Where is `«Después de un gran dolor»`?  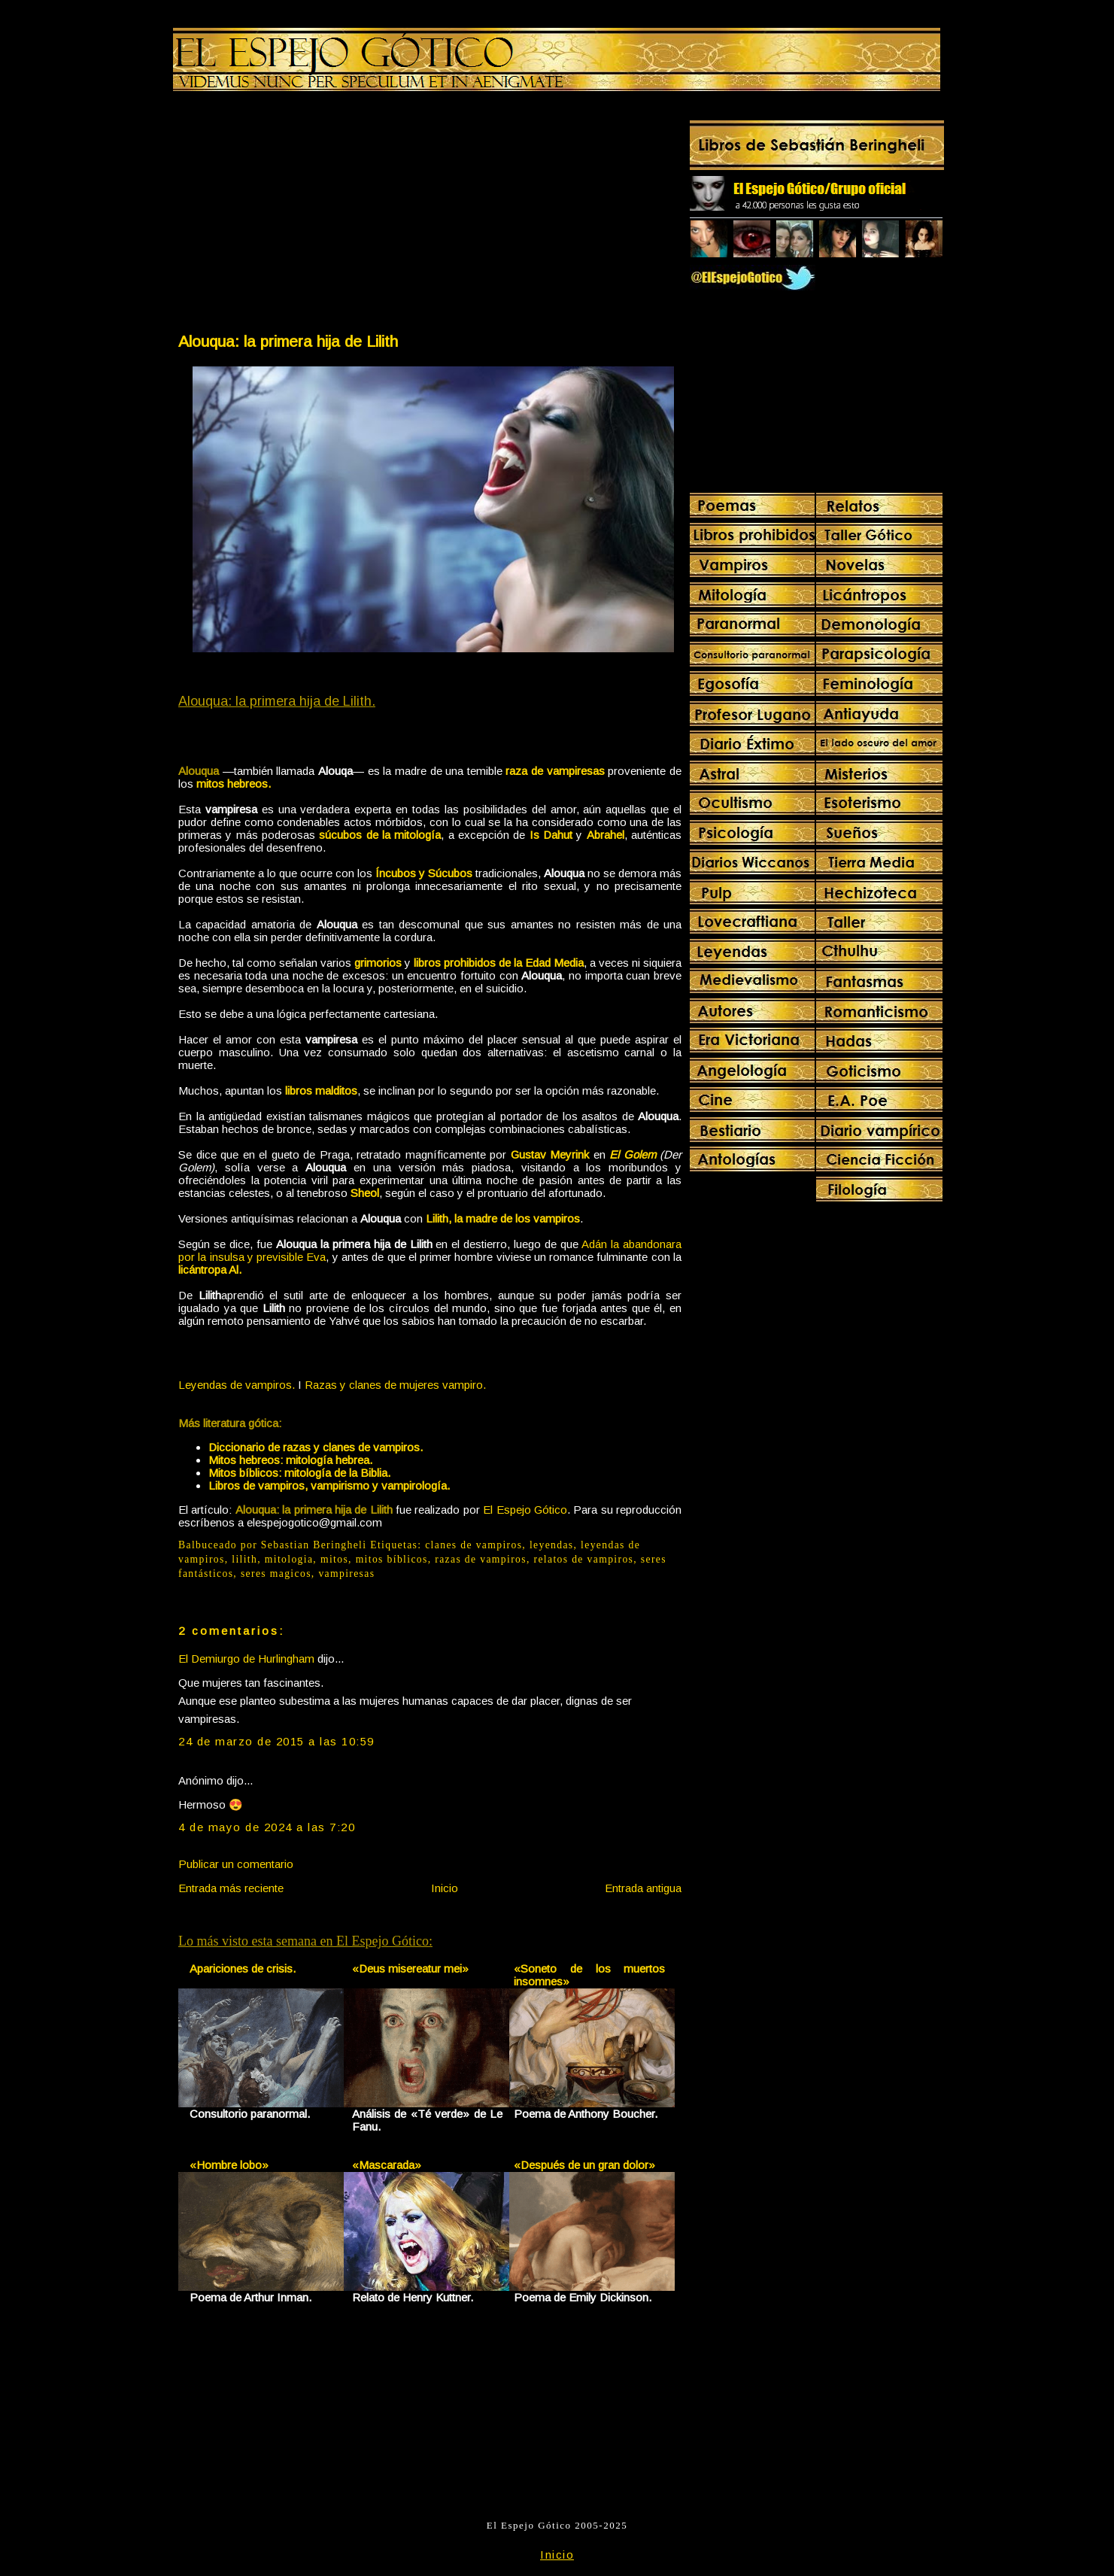 «Después de un gran dolor» is located at coordinates (584, 2164).